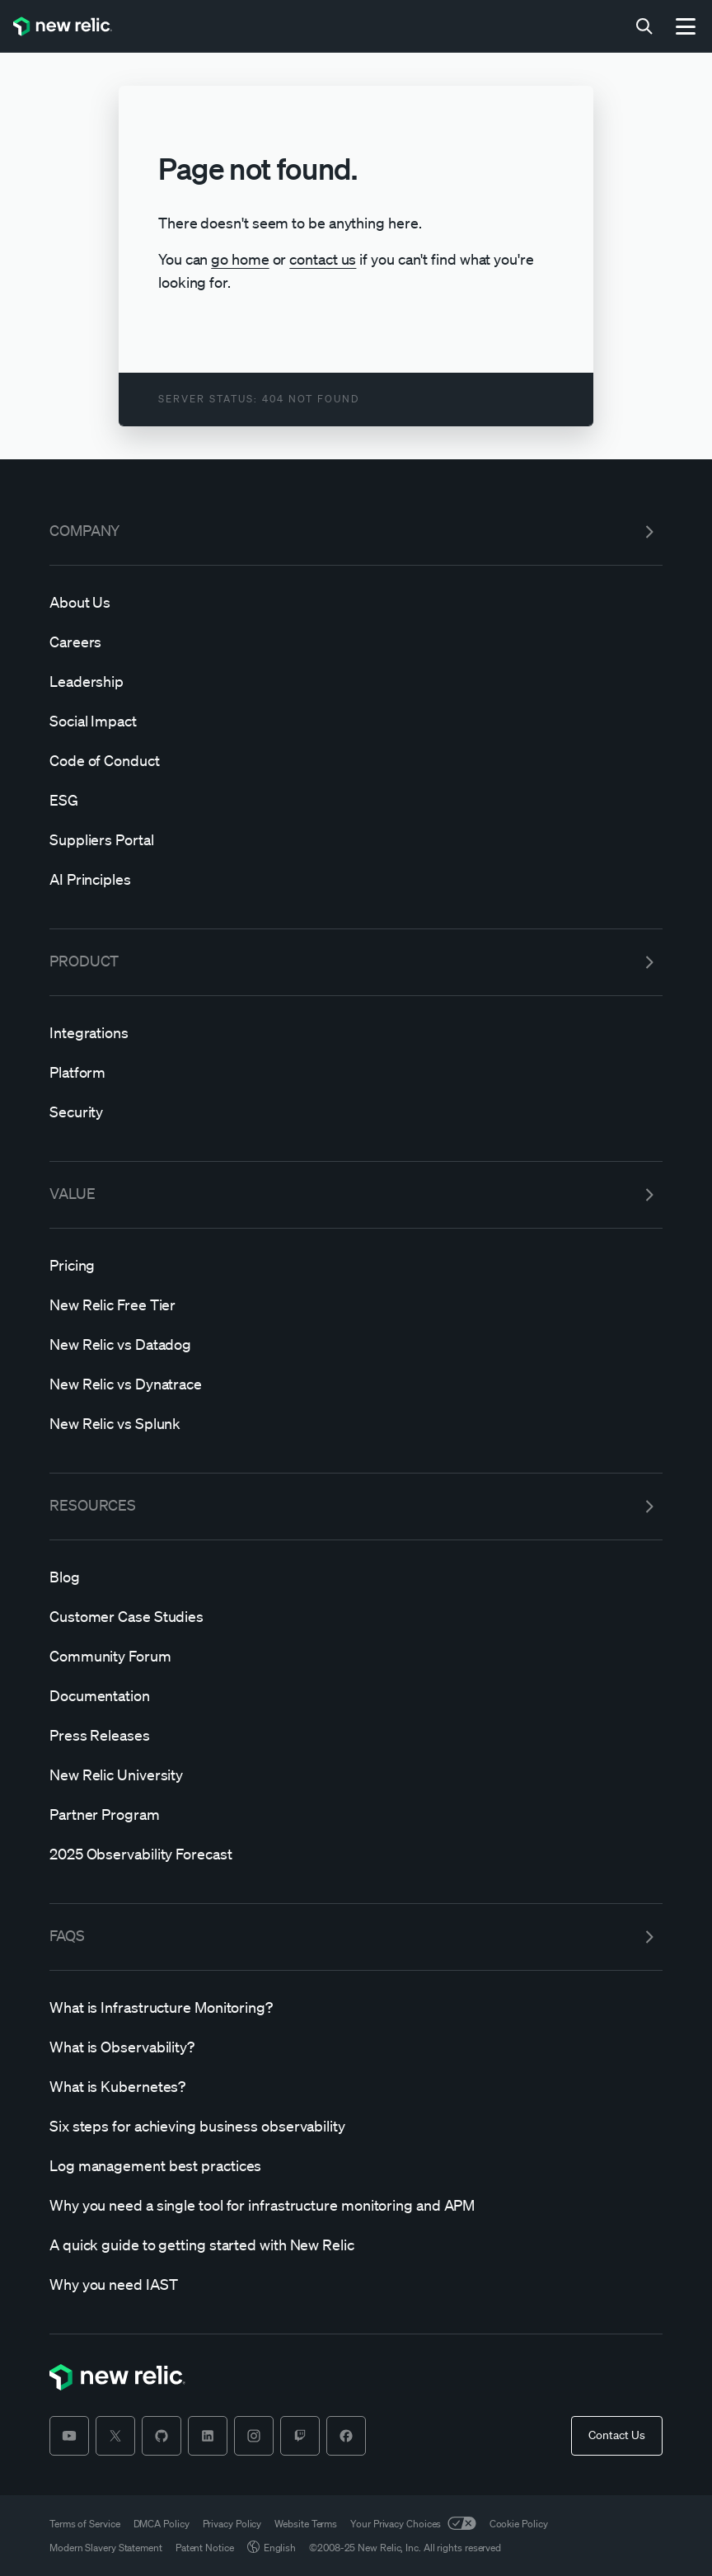 Image resolution: width=712 pixels, height=2576 pixels. I want to click on [Partner], so click(356, 1814).